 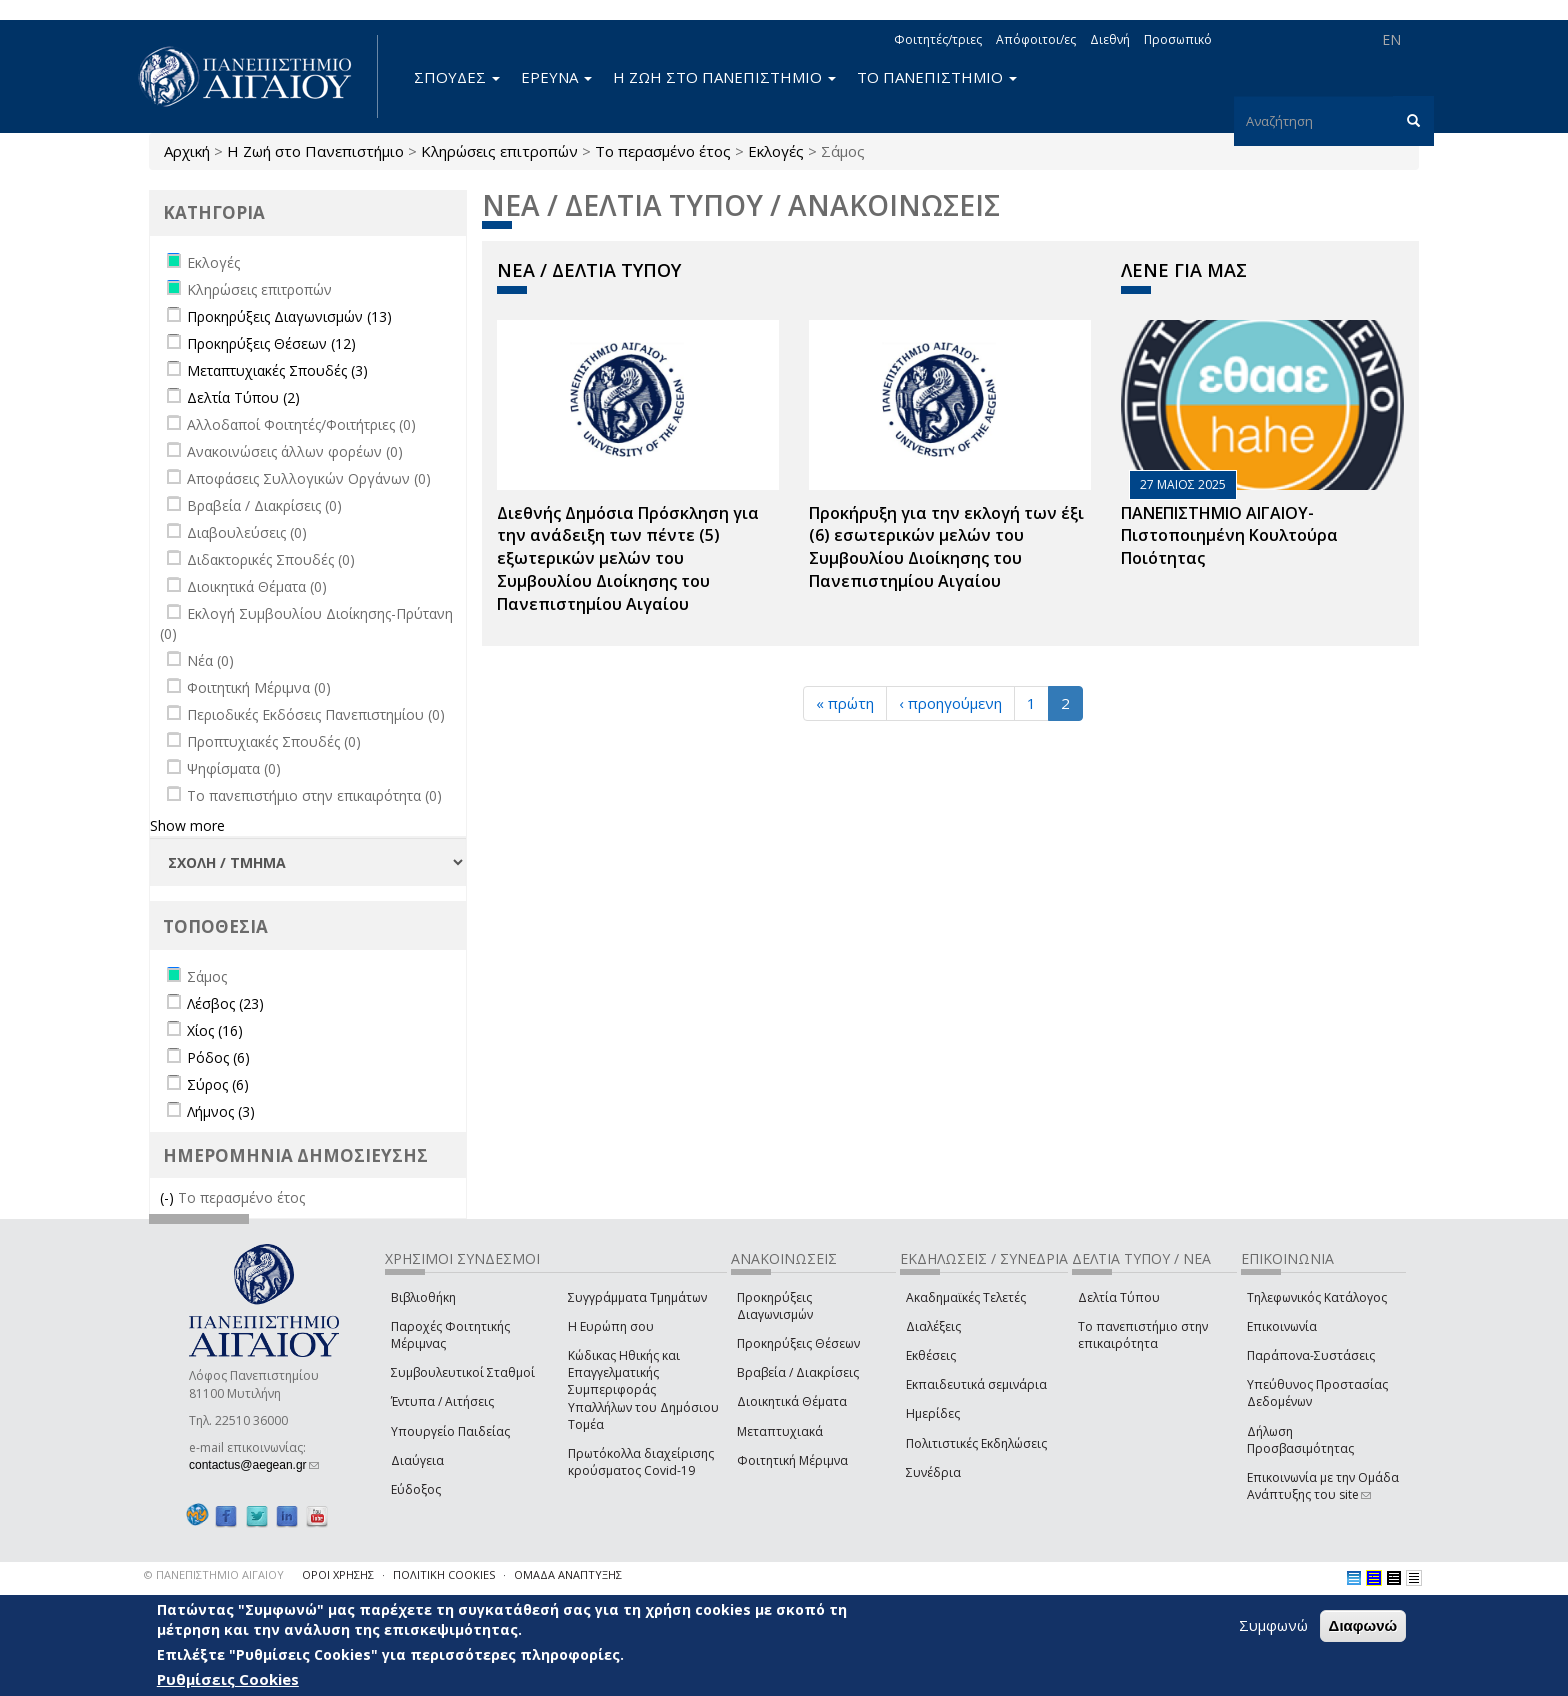 What do you see at coordinates (792, 1401) in the screenshot?
I see `Διοικητικά Θέματα` at bounding box center [792, 1401].